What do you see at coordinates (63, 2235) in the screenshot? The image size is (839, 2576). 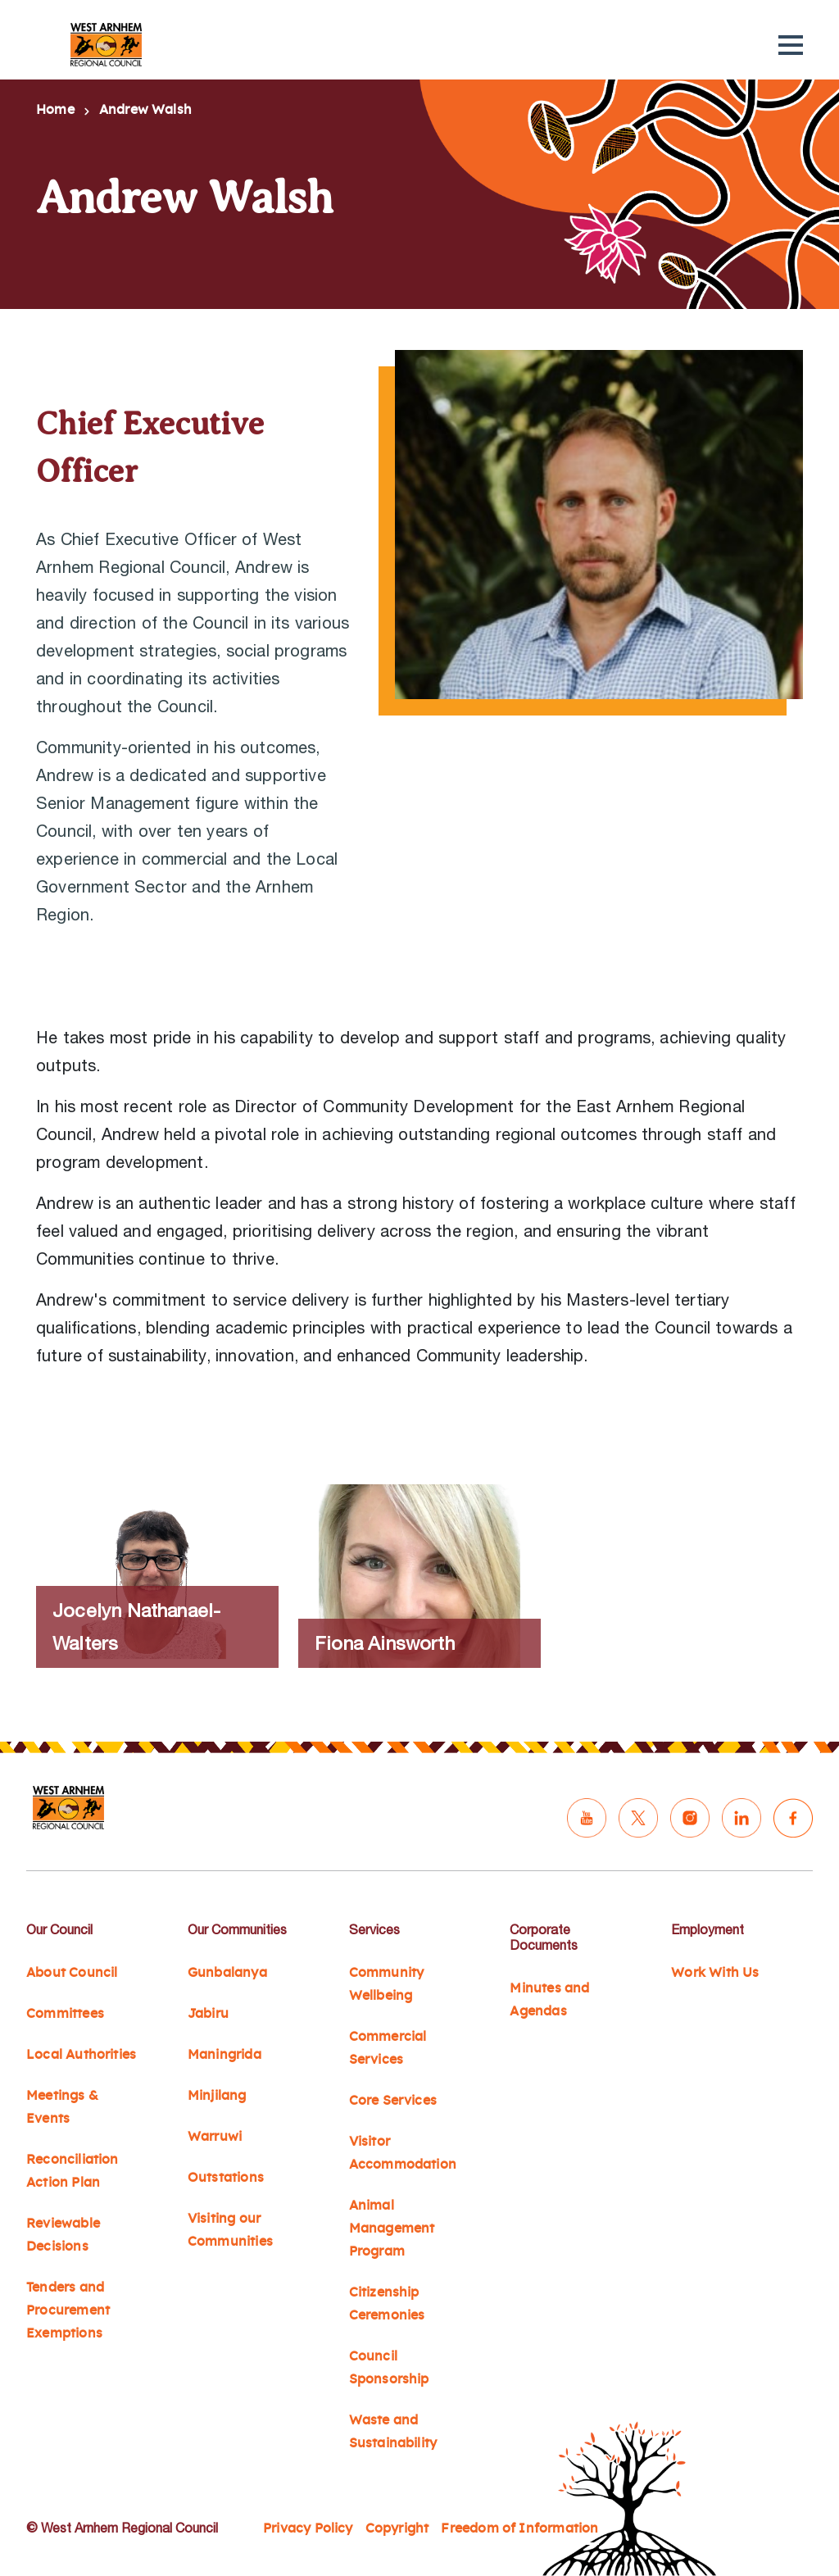 I see `Reviewable Decisions` at bounding box center [63, 2235].